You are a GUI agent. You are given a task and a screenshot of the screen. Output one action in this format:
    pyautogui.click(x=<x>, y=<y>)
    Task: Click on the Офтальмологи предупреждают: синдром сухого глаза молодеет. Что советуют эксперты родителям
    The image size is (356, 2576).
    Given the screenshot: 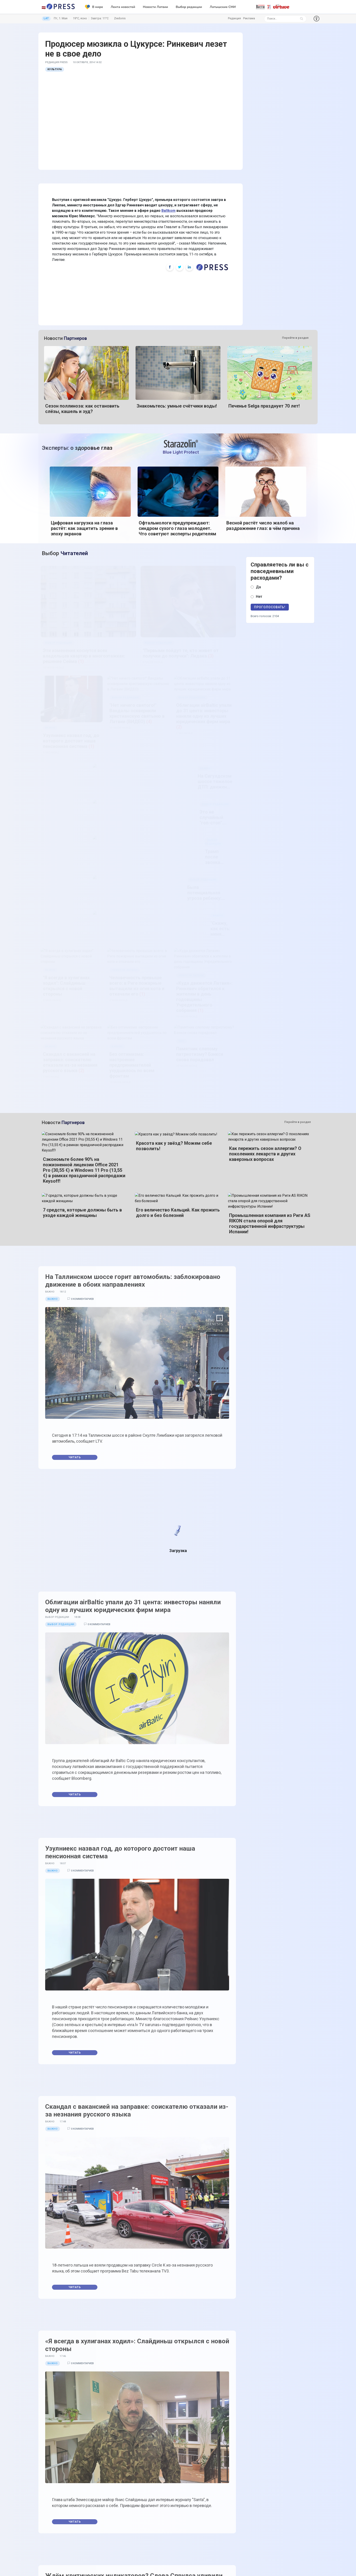 What is the action you would take?
    pyautogui.click(x=177, y=435)
    